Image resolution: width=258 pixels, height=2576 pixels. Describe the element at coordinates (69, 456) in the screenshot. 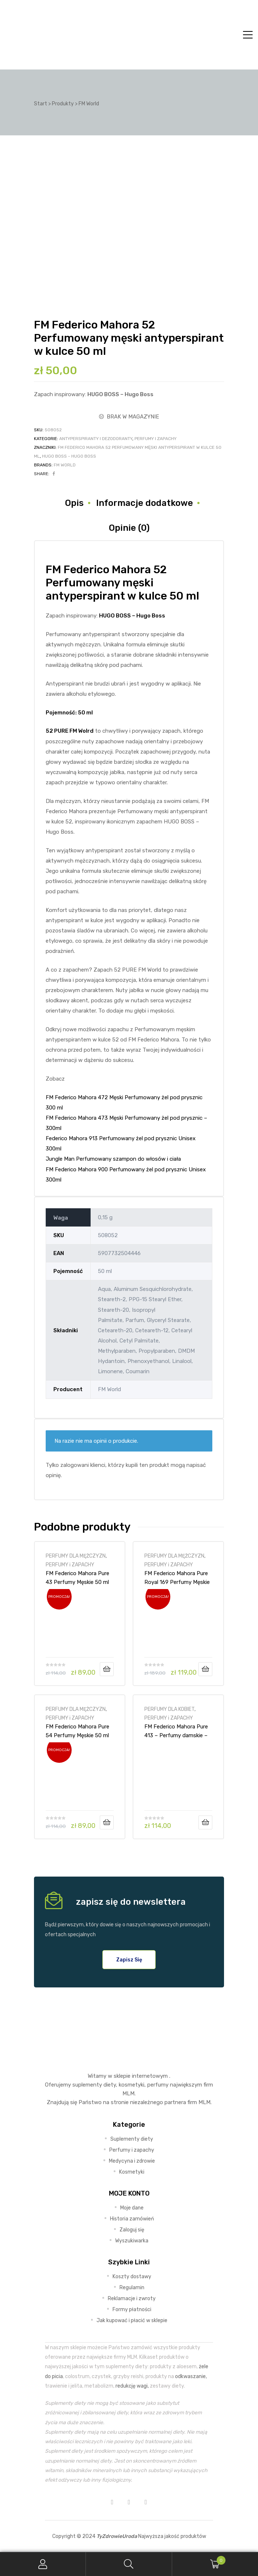

I see `HUGO BOSS - Hugo Boss` at that location.